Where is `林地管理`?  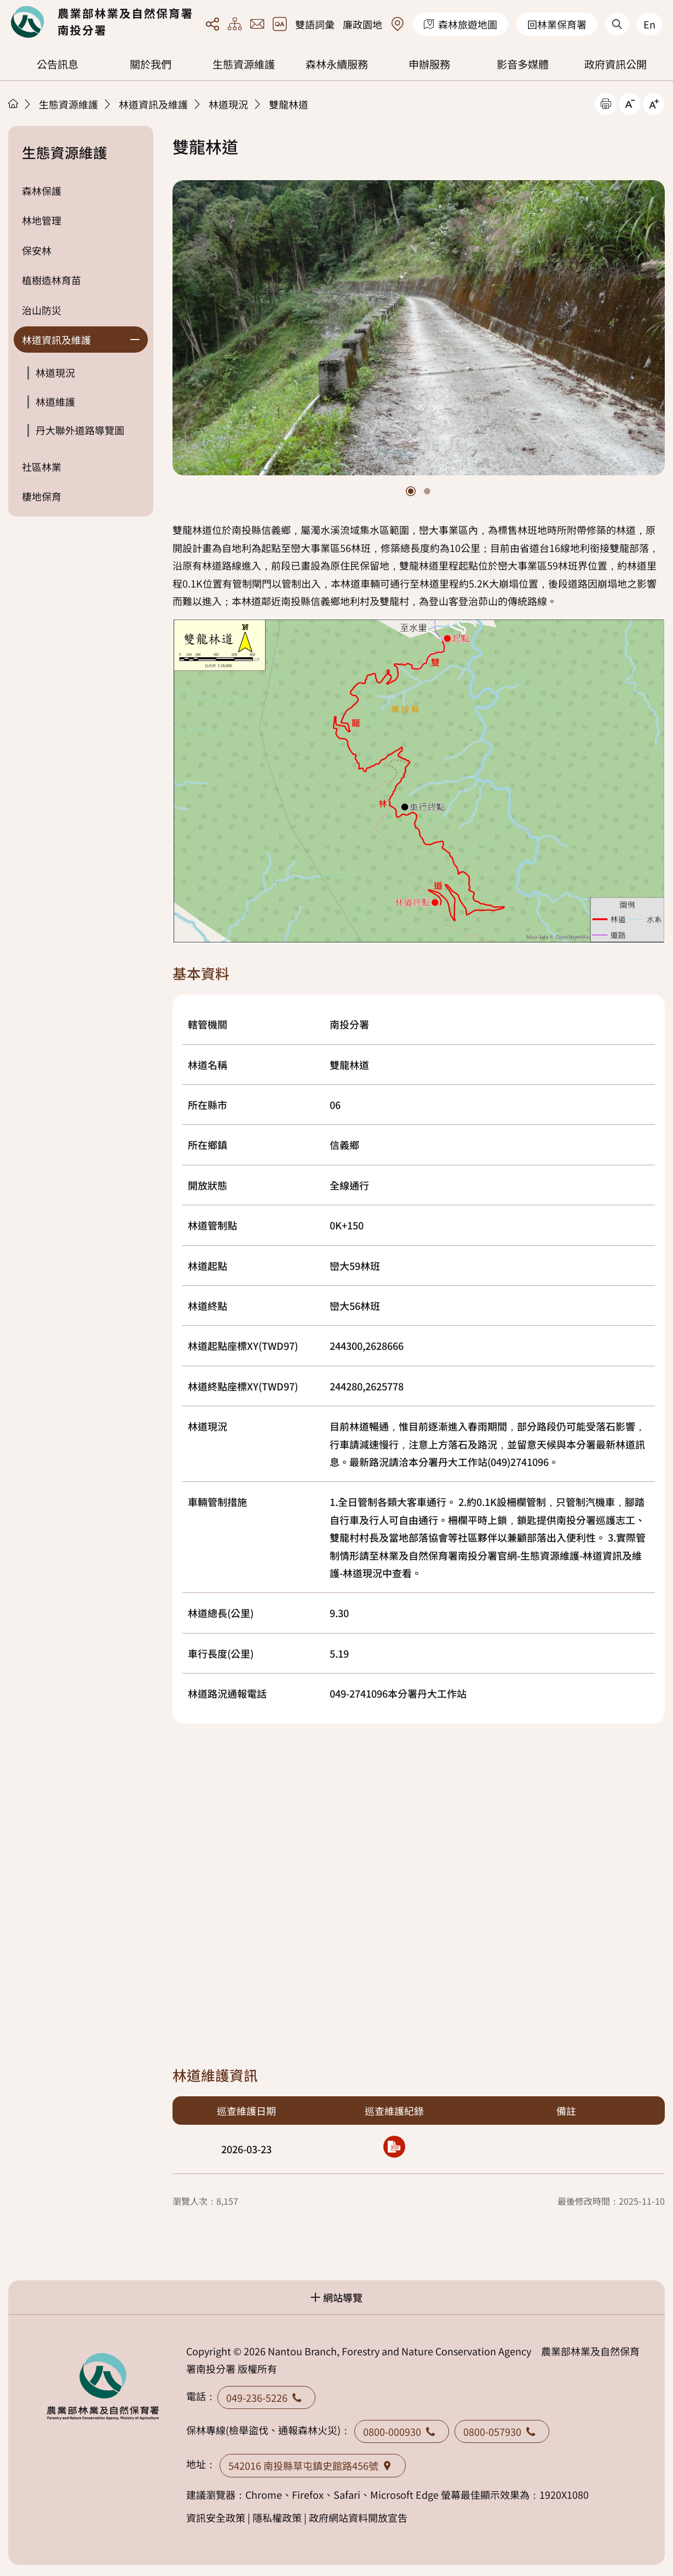 林地管理 is located at coordinates (41, 220).